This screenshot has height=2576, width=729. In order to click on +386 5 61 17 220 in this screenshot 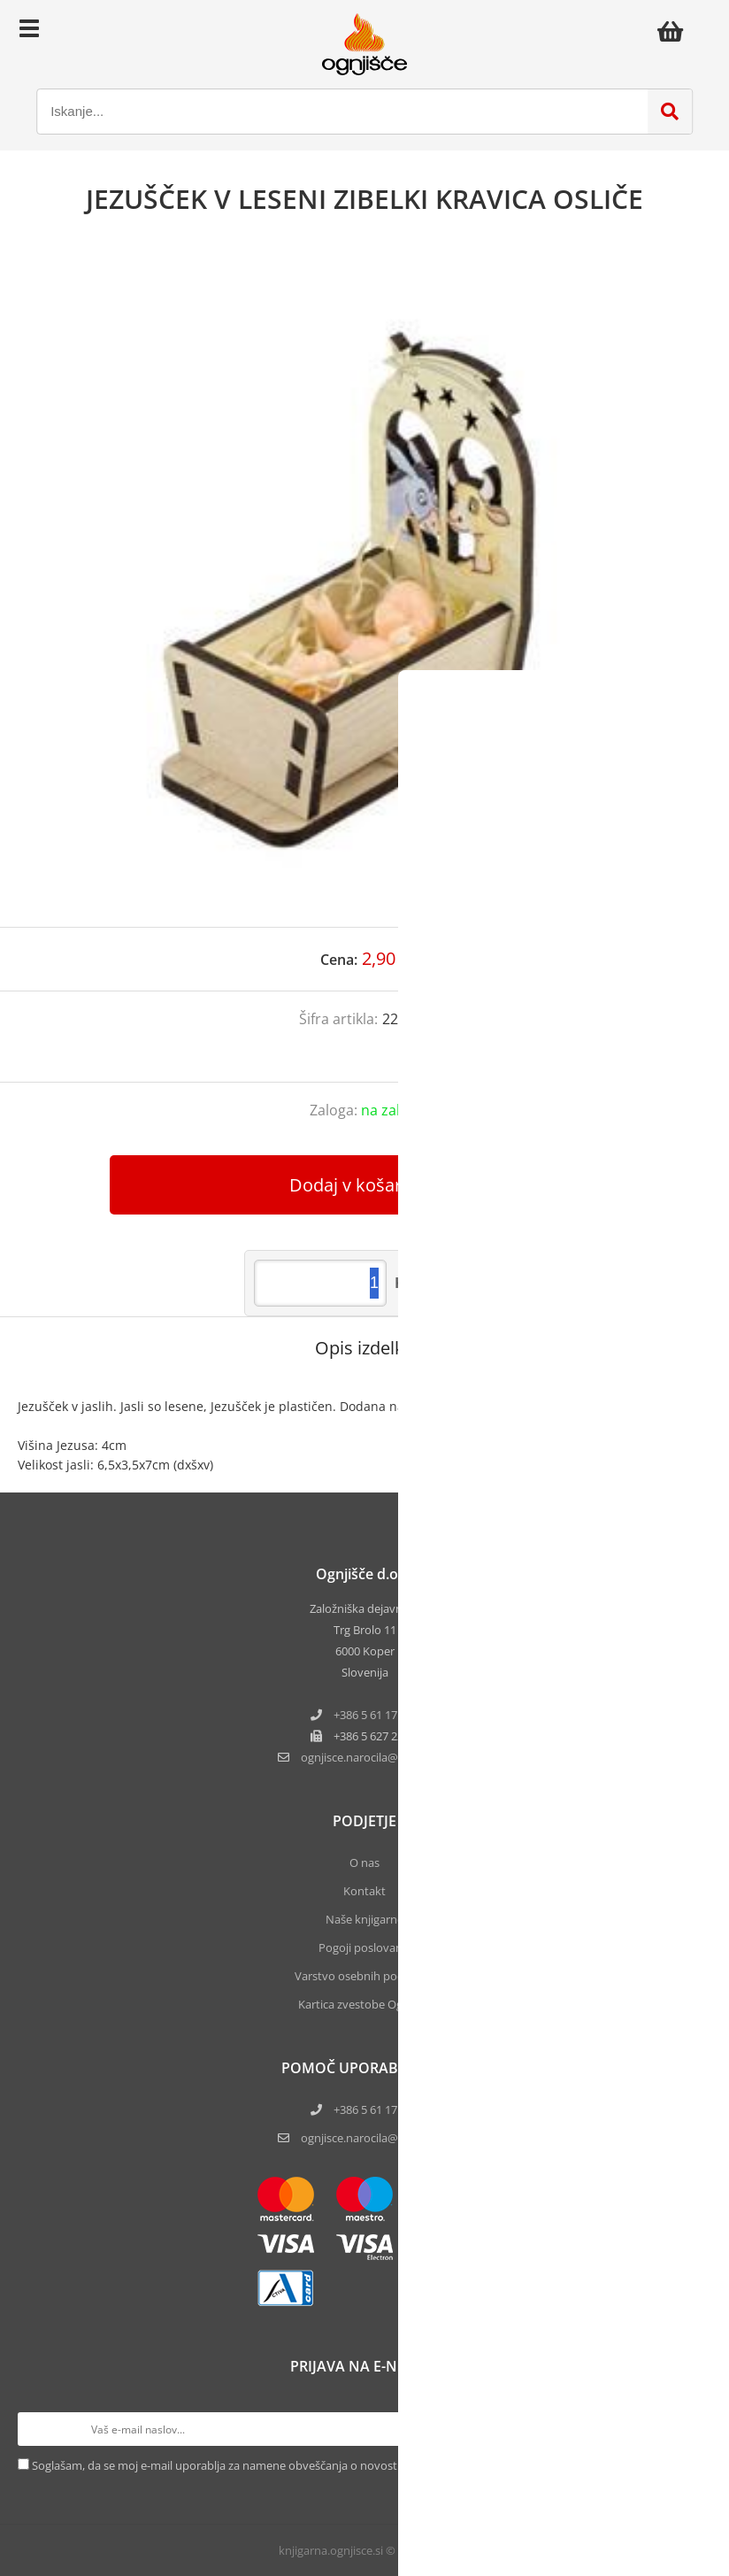, I will do `click(376, 1715)`.